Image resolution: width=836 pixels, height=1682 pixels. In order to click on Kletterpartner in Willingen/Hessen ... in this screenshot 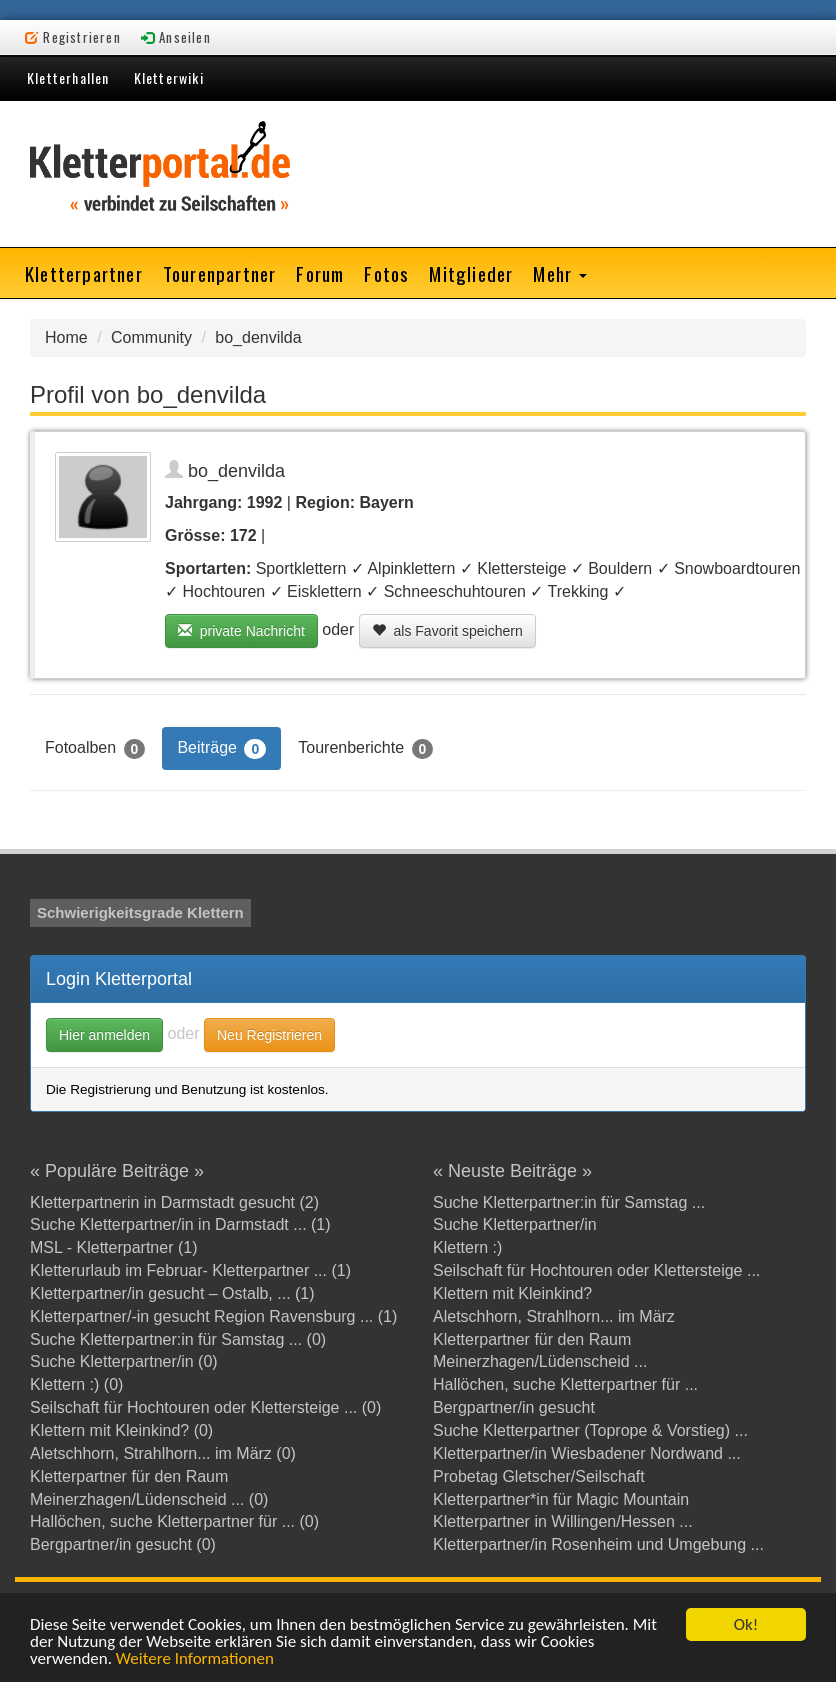, I will do `click(563, 1521)`.